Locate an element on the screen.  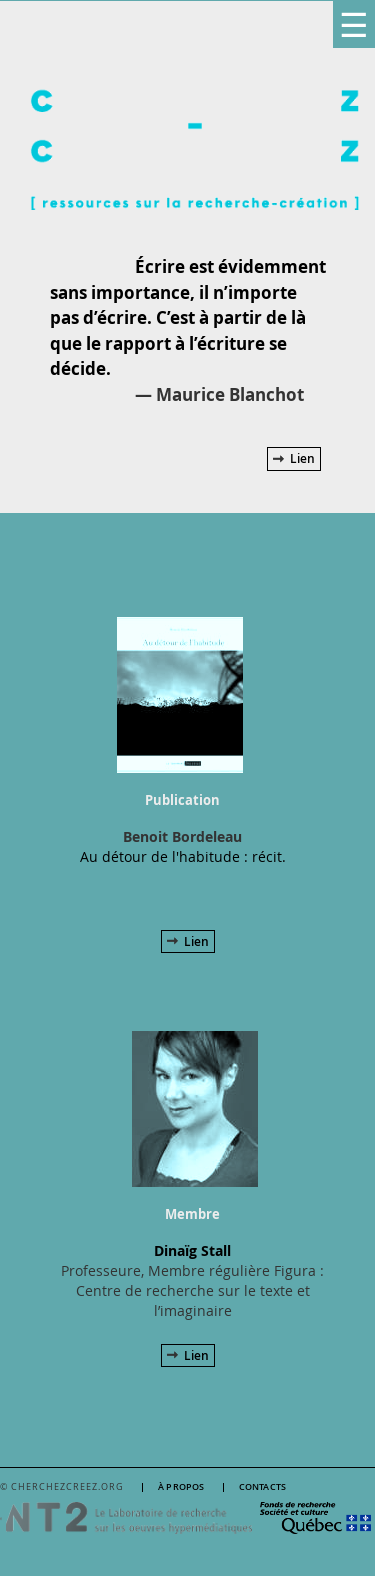
Lien is located at coordinates (302, 458).